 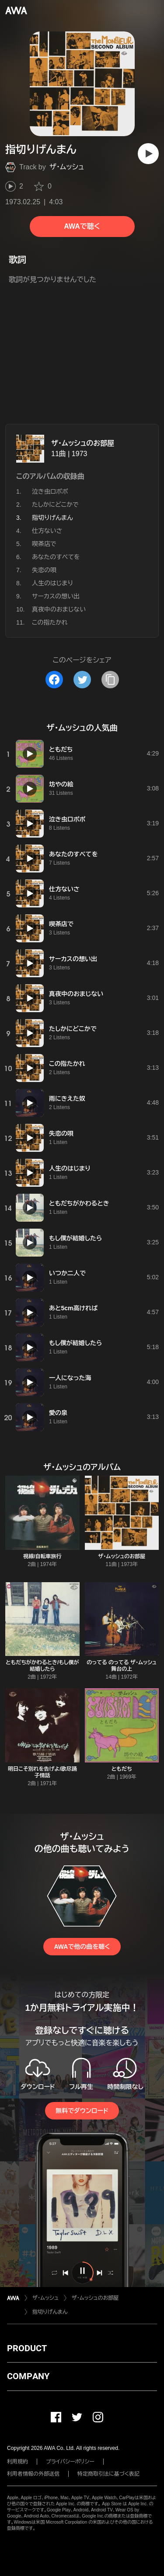 I want to click on 仕方ないさ, so click(x=47, y=530).